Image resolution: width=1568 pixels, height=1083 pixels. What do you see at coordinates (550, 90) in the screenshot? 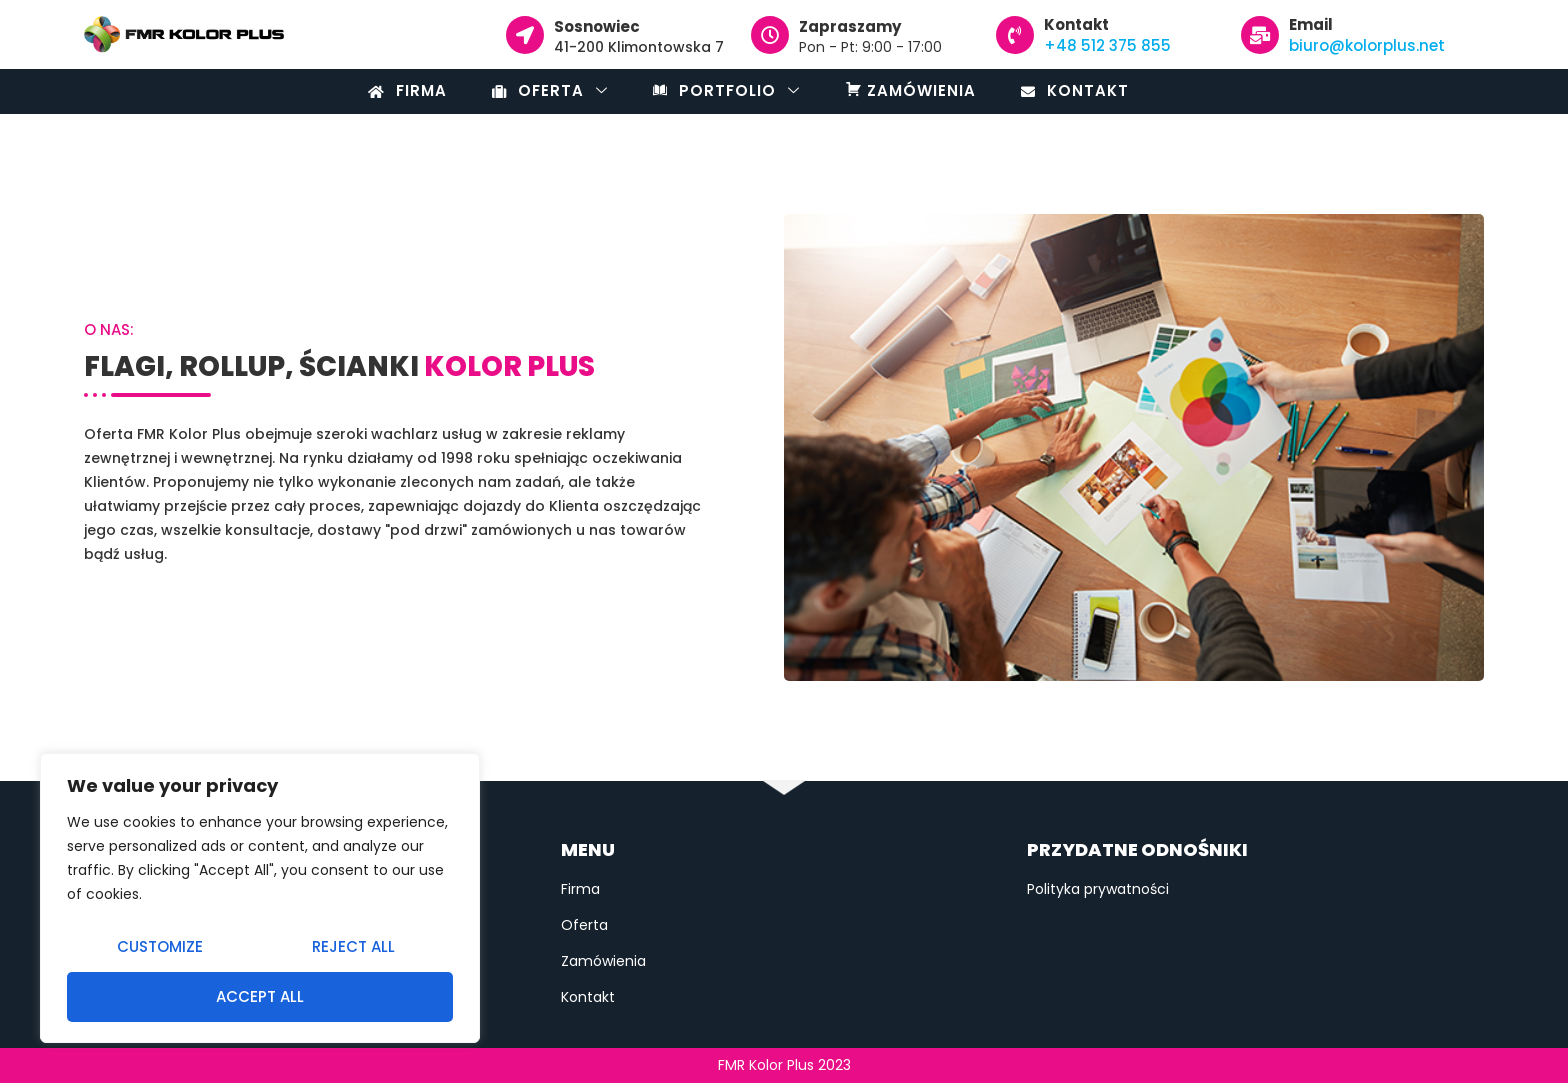
I see `Oferta` at bounding box center [550, 90].